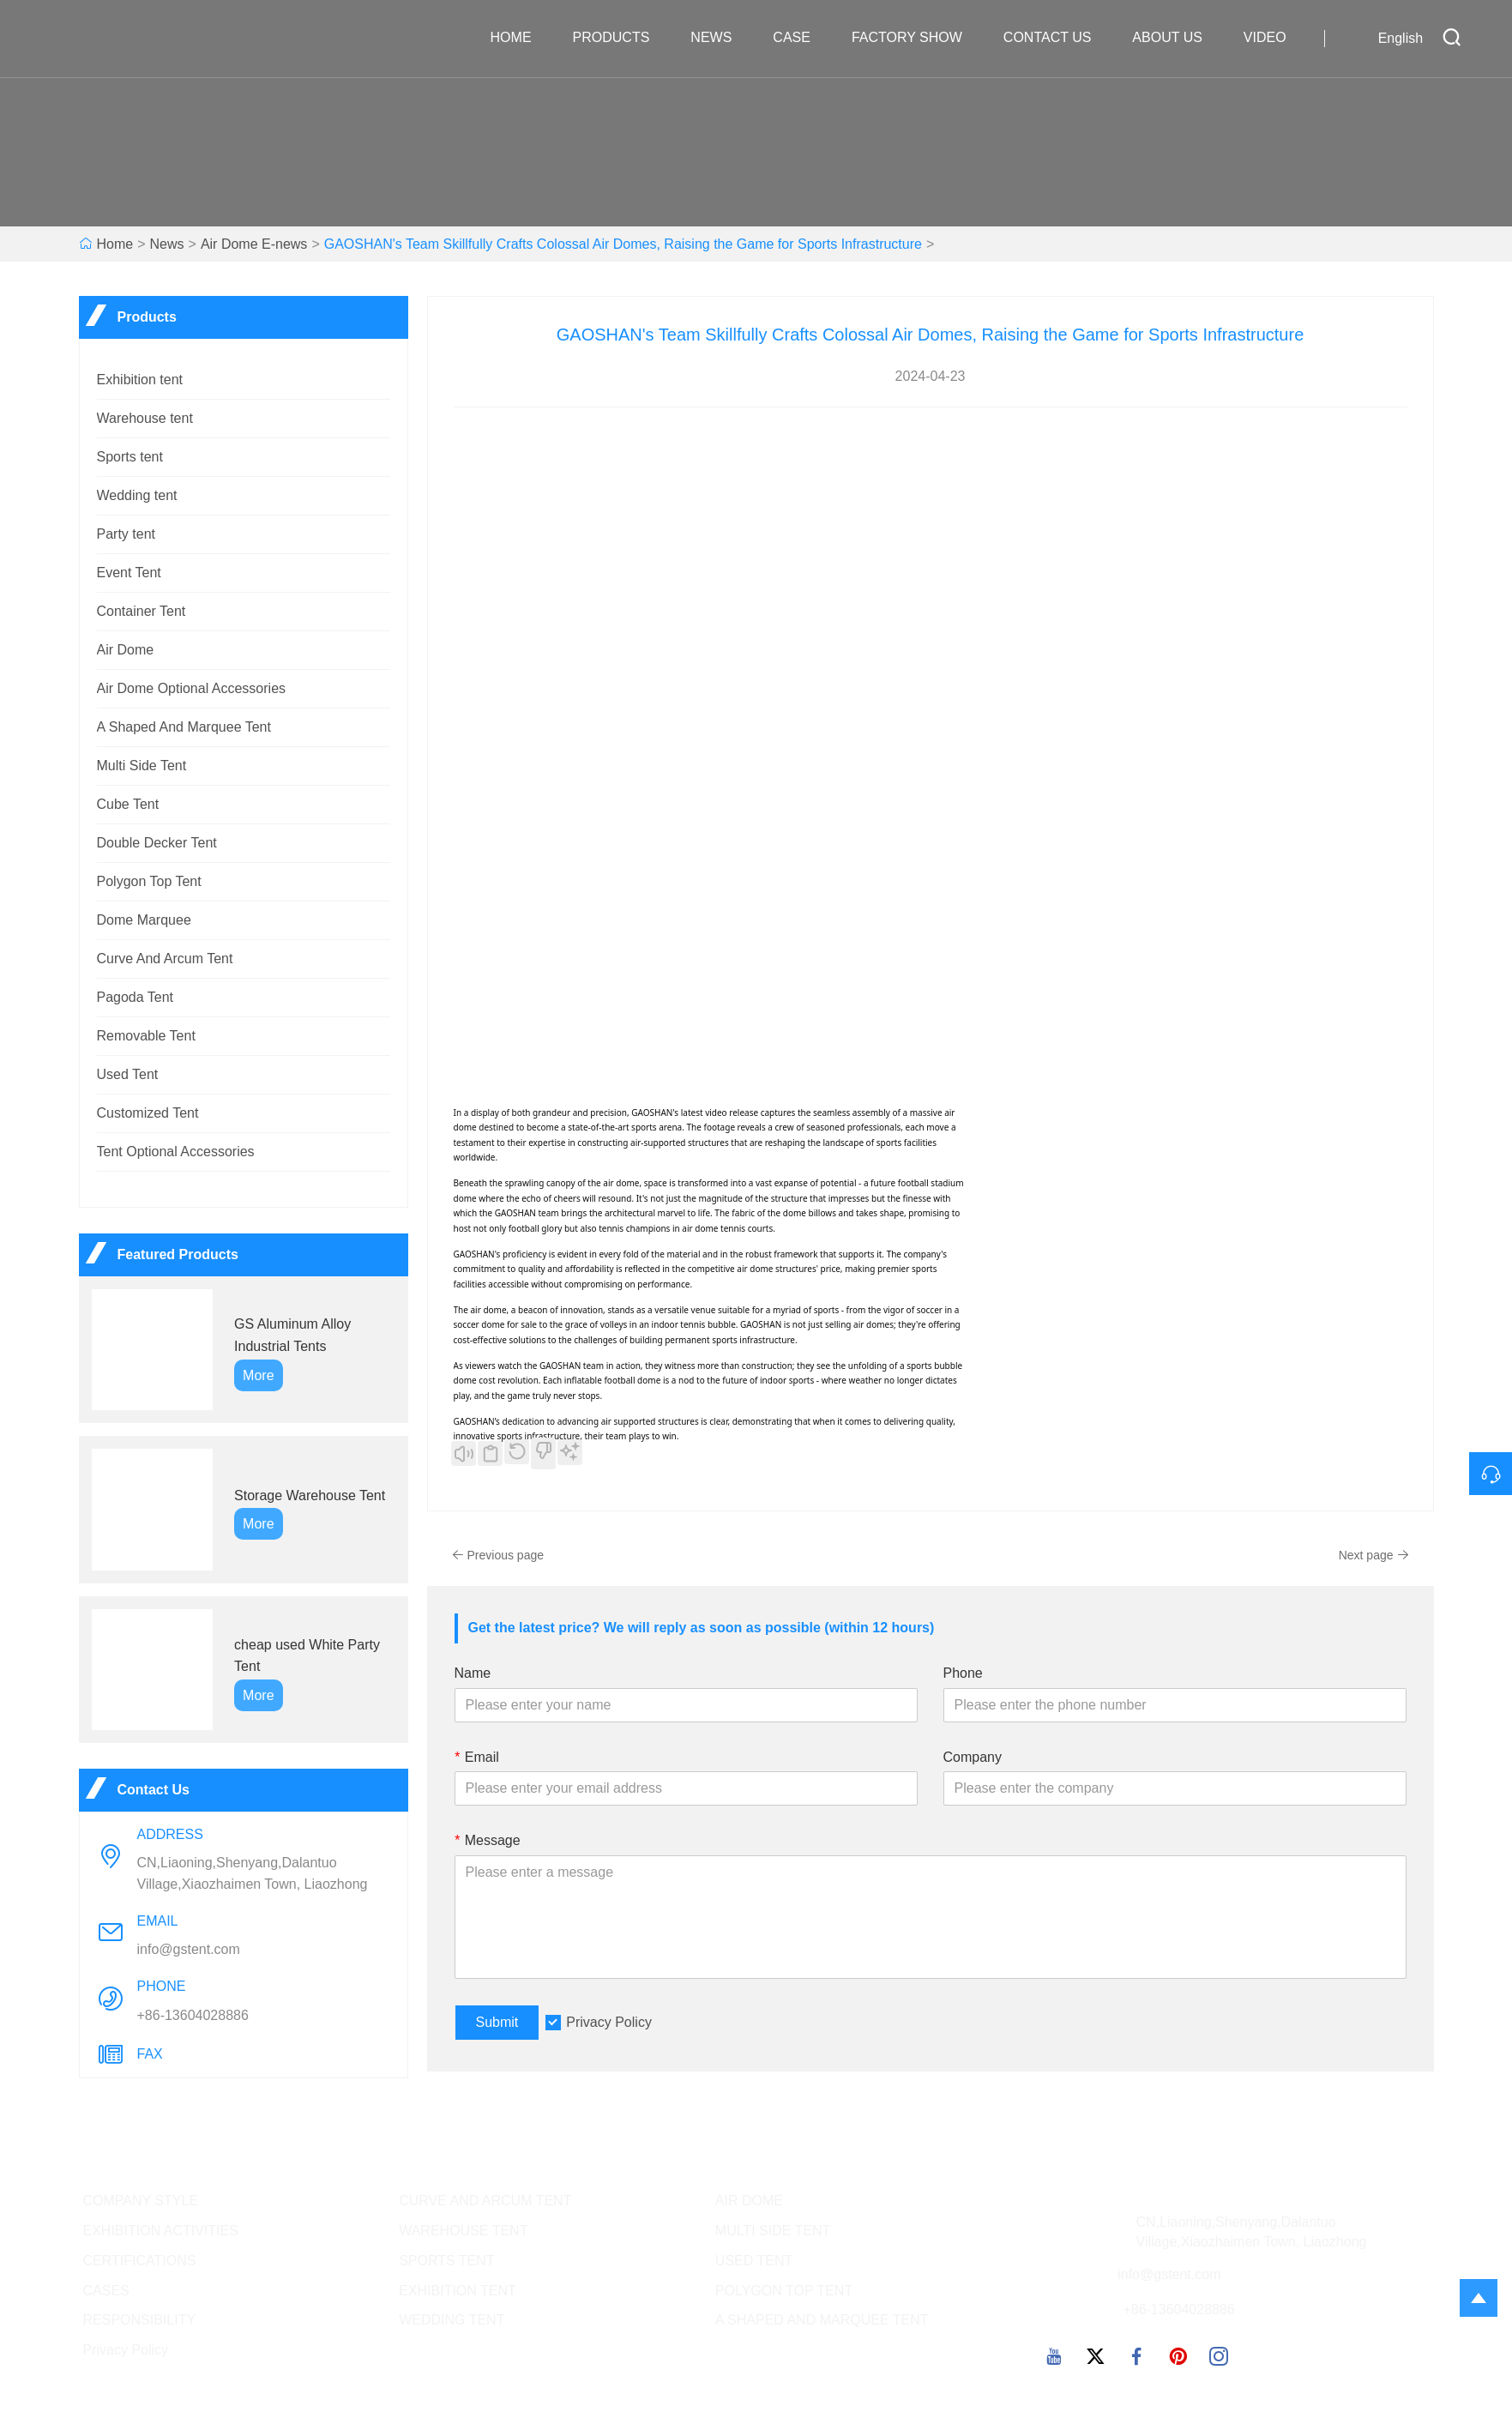  Describe the element at coordinates (130, 456) in the screenshot. I see `Sports tent` at that location.